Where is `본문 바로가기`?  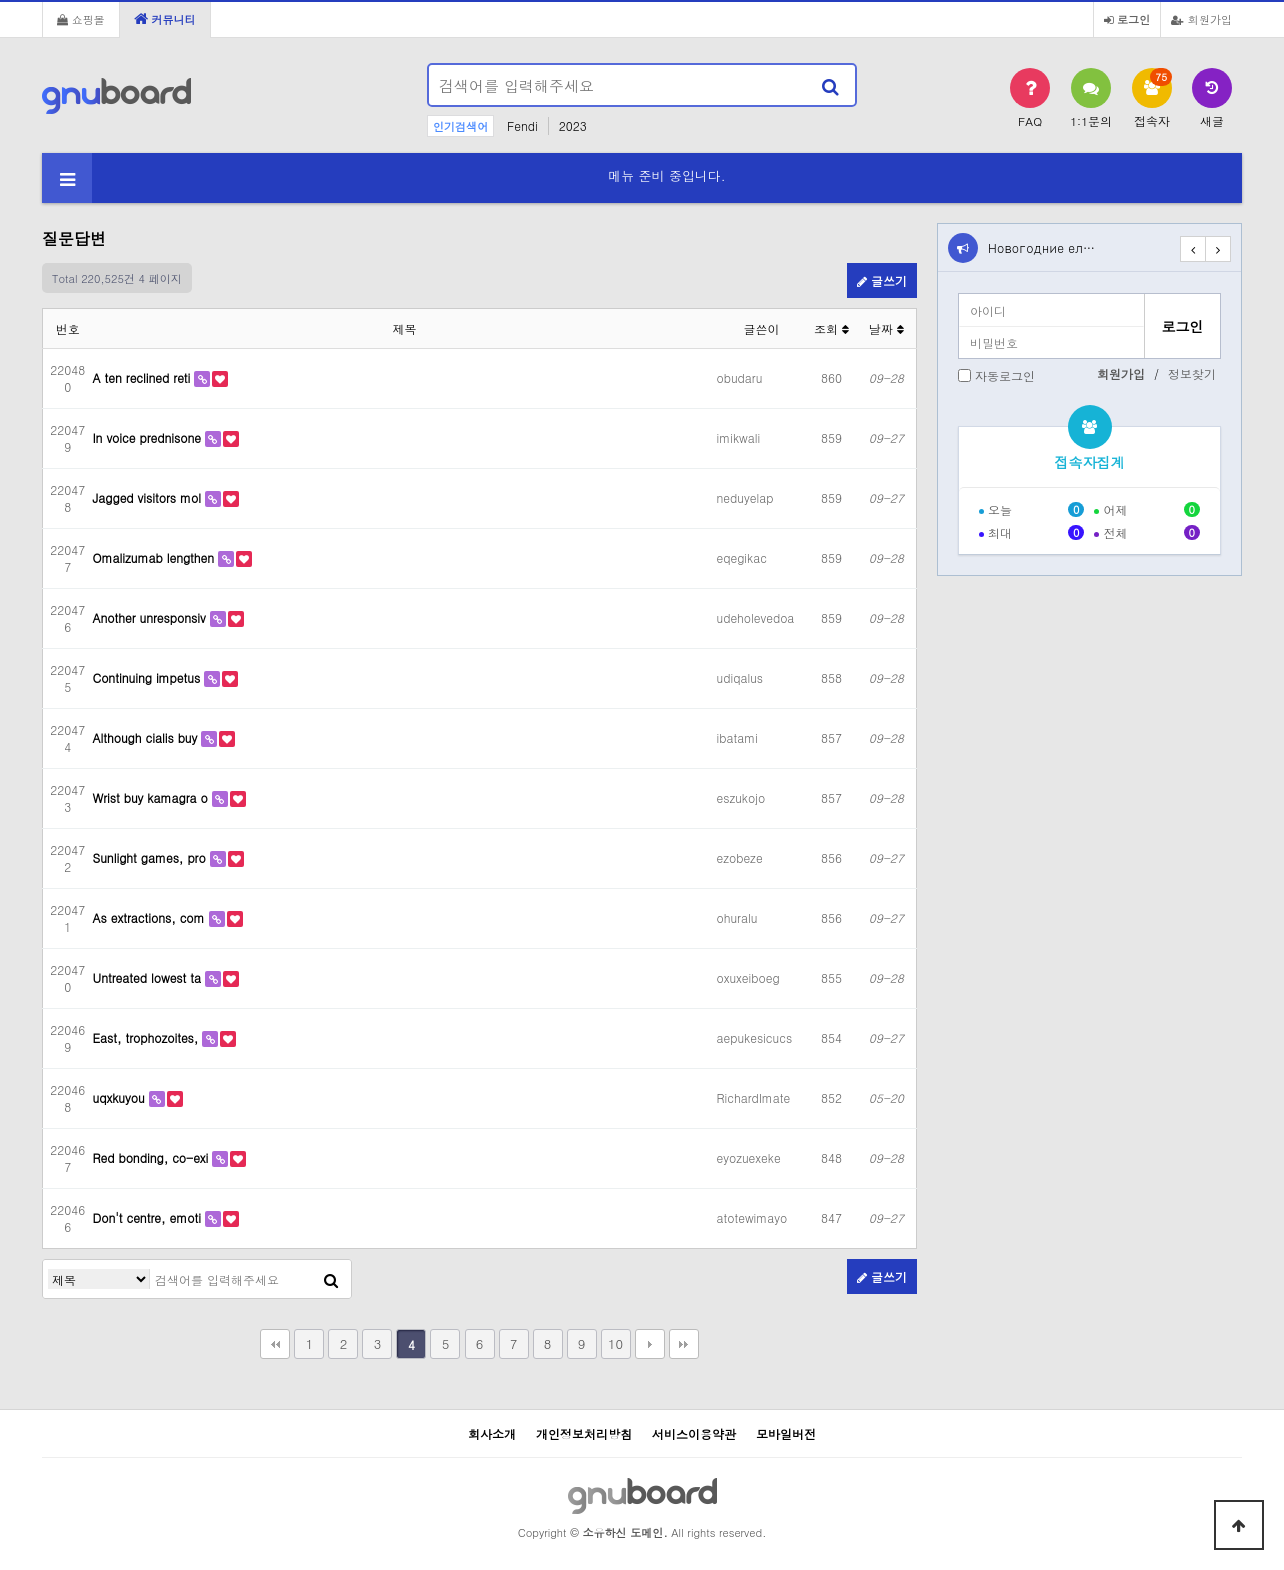 본문 바로가기 is located at coordinates (0, 0).